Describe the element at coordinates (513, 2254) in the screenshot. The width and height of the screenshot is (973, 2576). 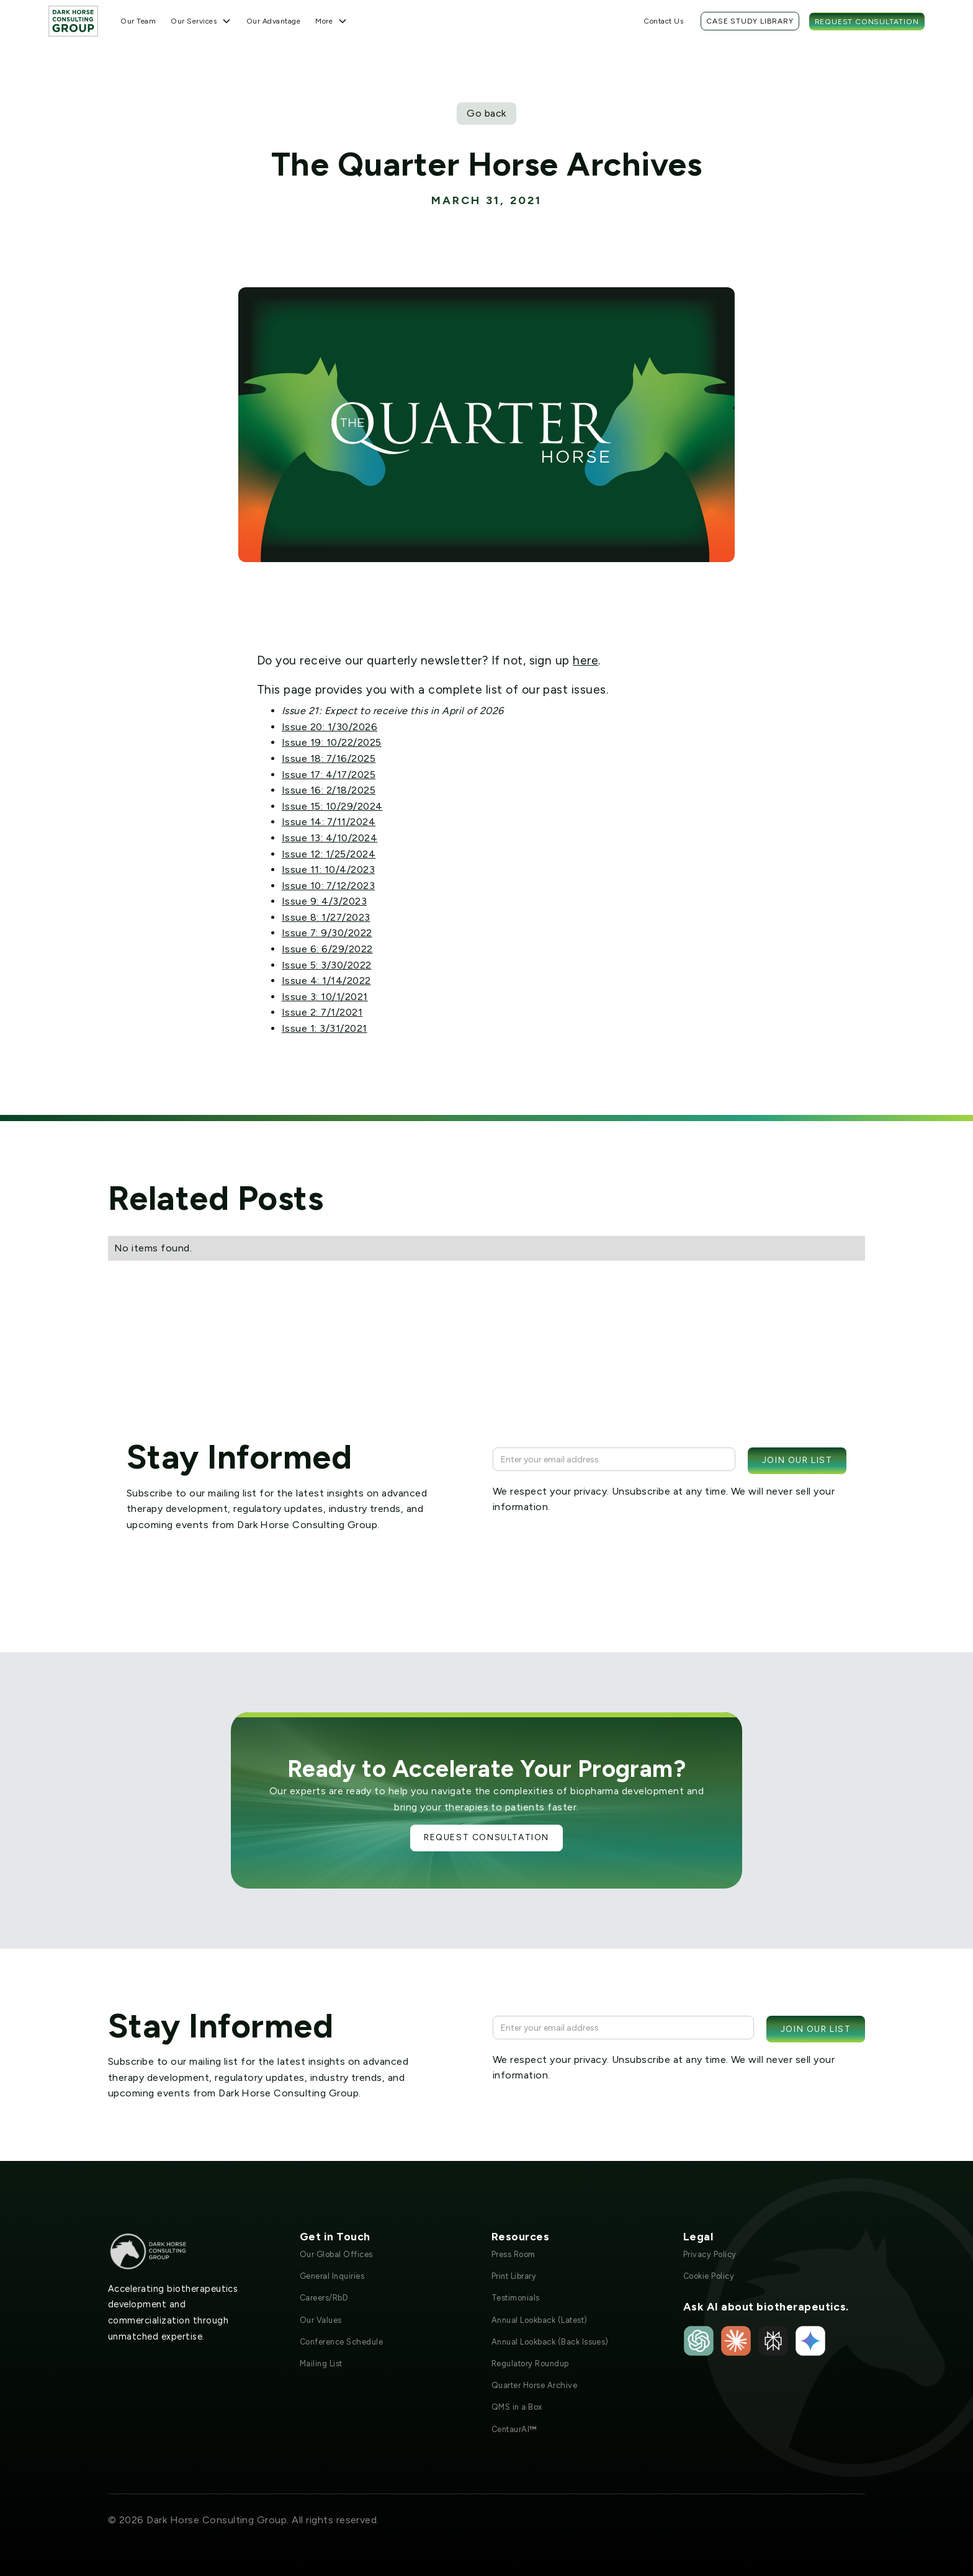
I see `Press Room` at that location.